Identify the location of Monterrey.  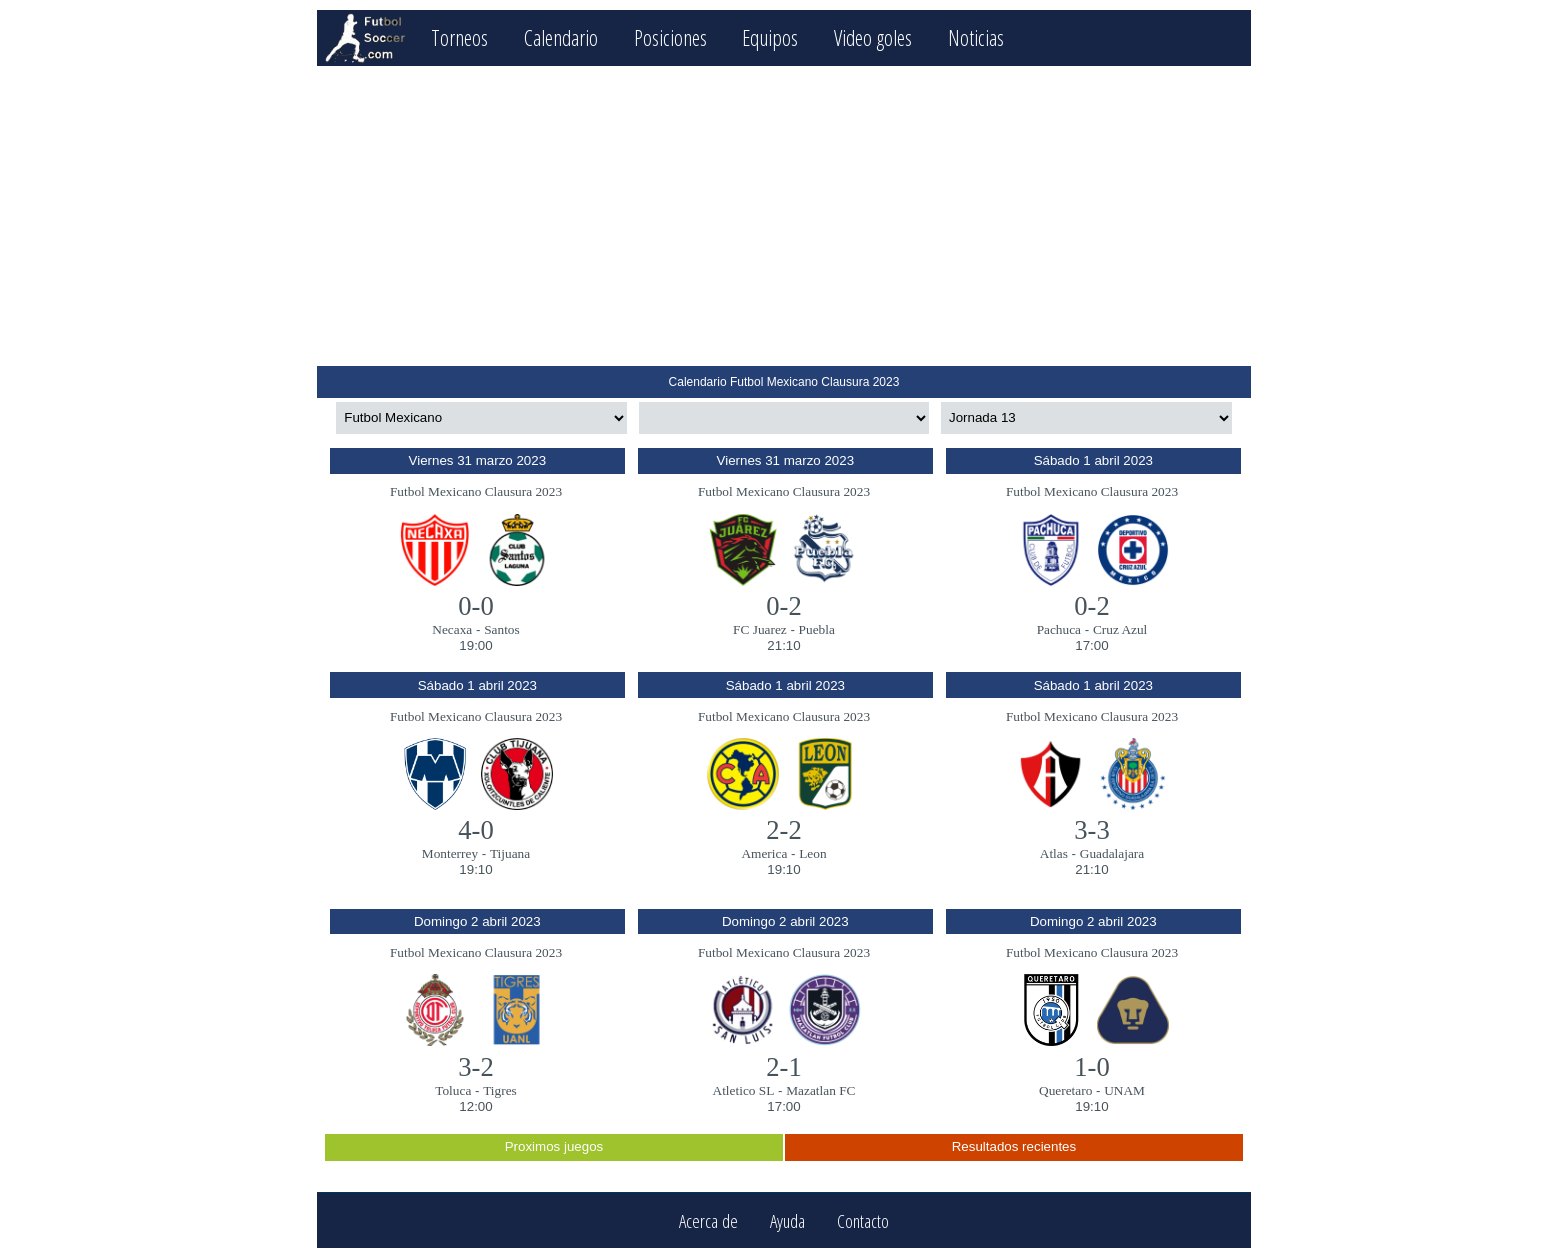
(450, 853).